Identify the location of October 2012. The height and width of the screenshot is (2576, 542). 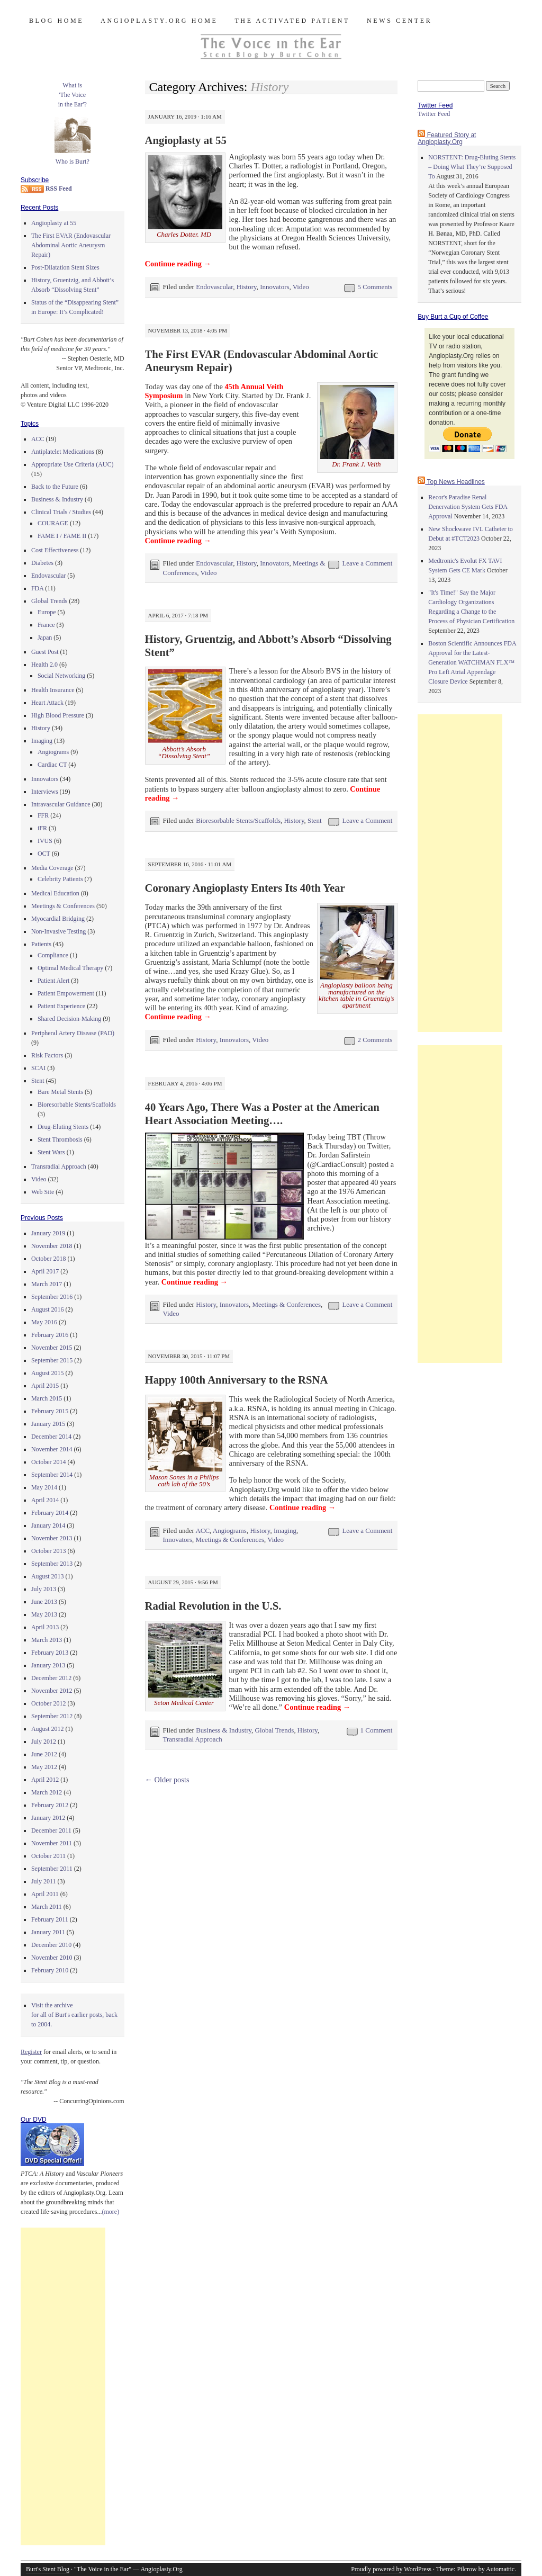
(48, 1703).